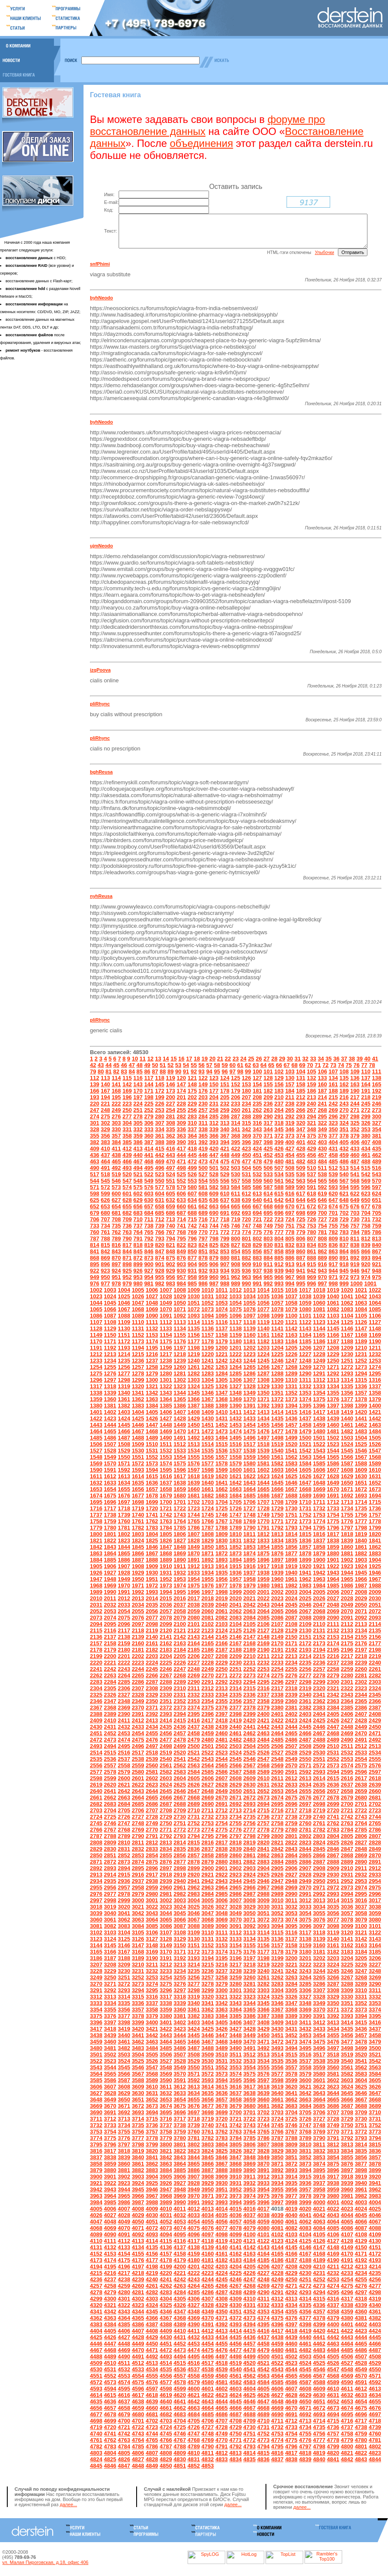  I want to click on 3341, so click(207, 2012).